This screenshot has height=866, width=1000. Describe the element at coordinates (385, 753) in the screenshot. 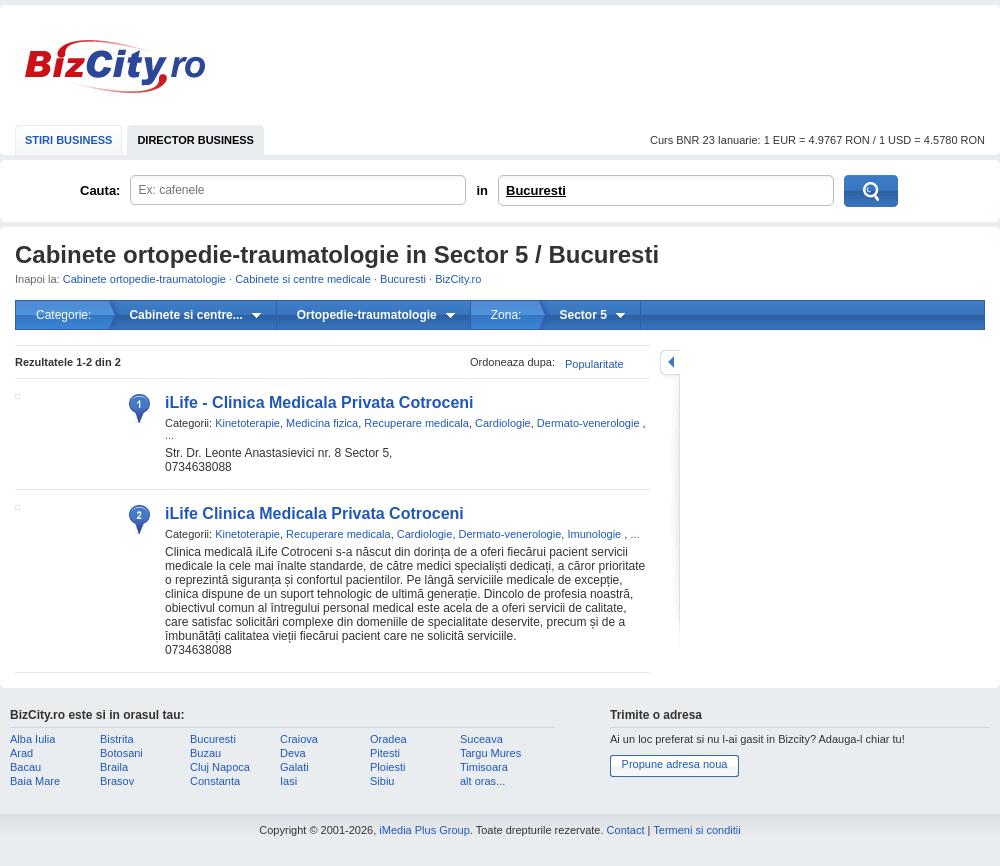

I see `Pitesti` at that location.